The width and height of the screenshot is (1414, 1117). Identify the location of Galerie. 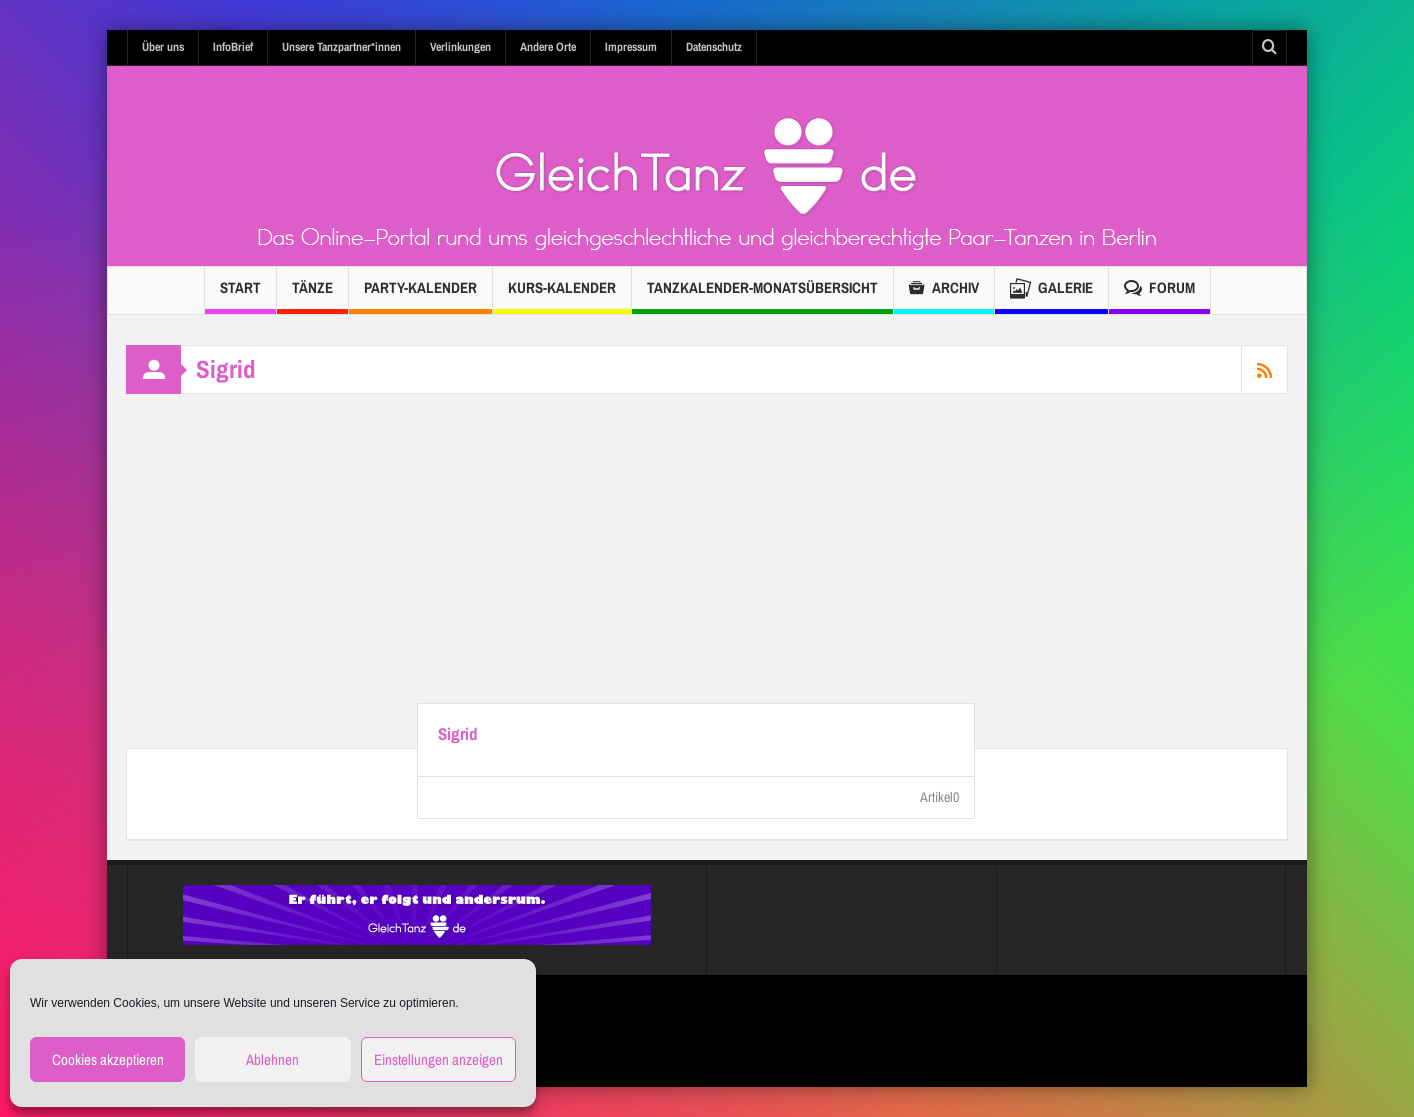
(1051, 290).